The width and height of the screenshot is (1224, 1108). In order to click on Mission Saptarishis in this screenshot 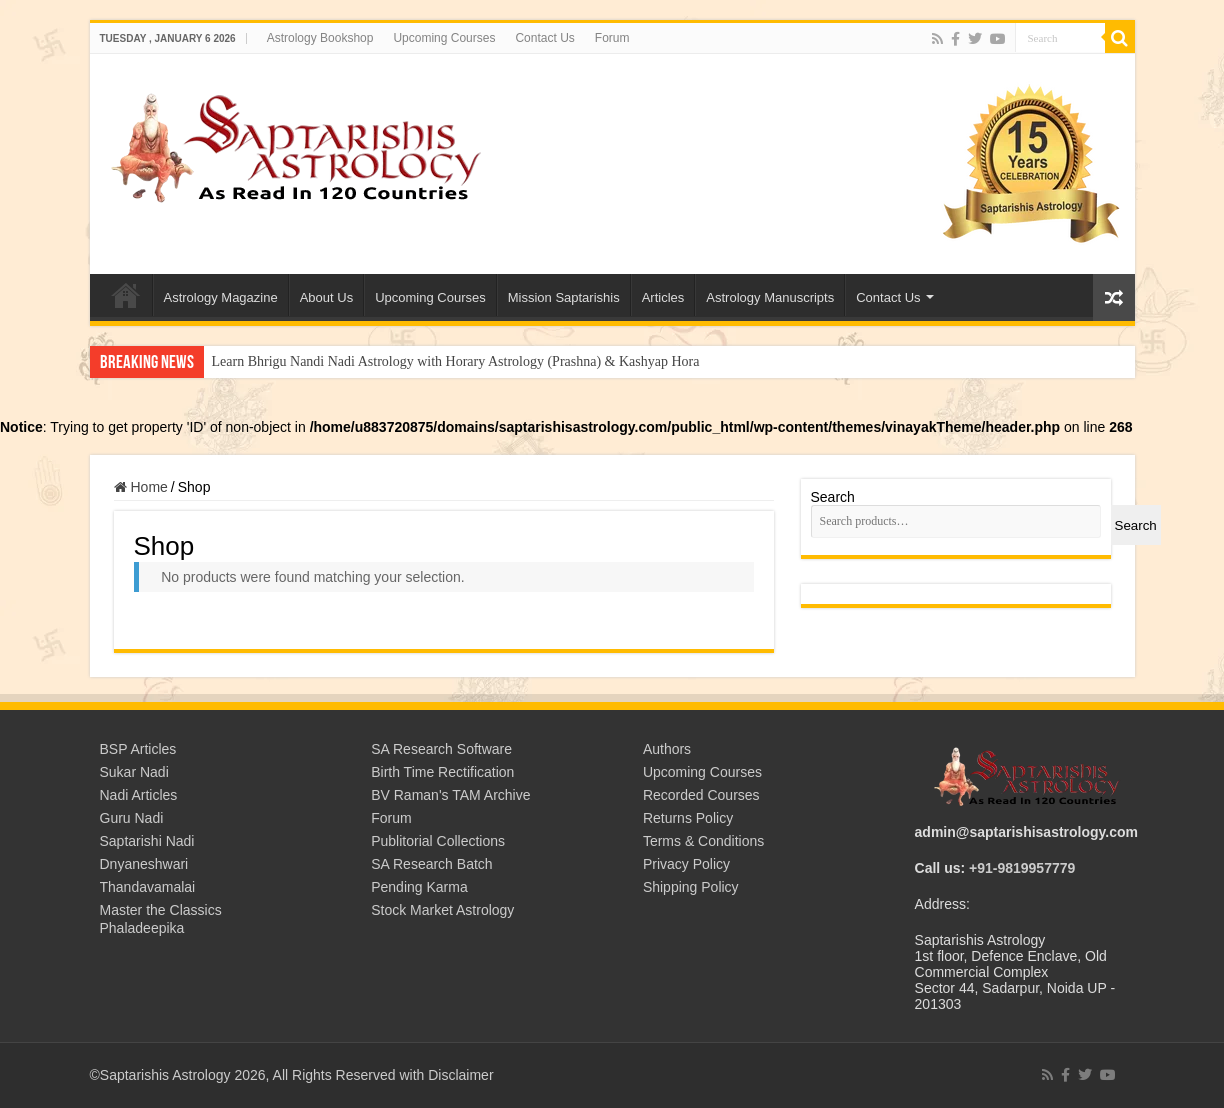, I will do `click(564, 297)`.